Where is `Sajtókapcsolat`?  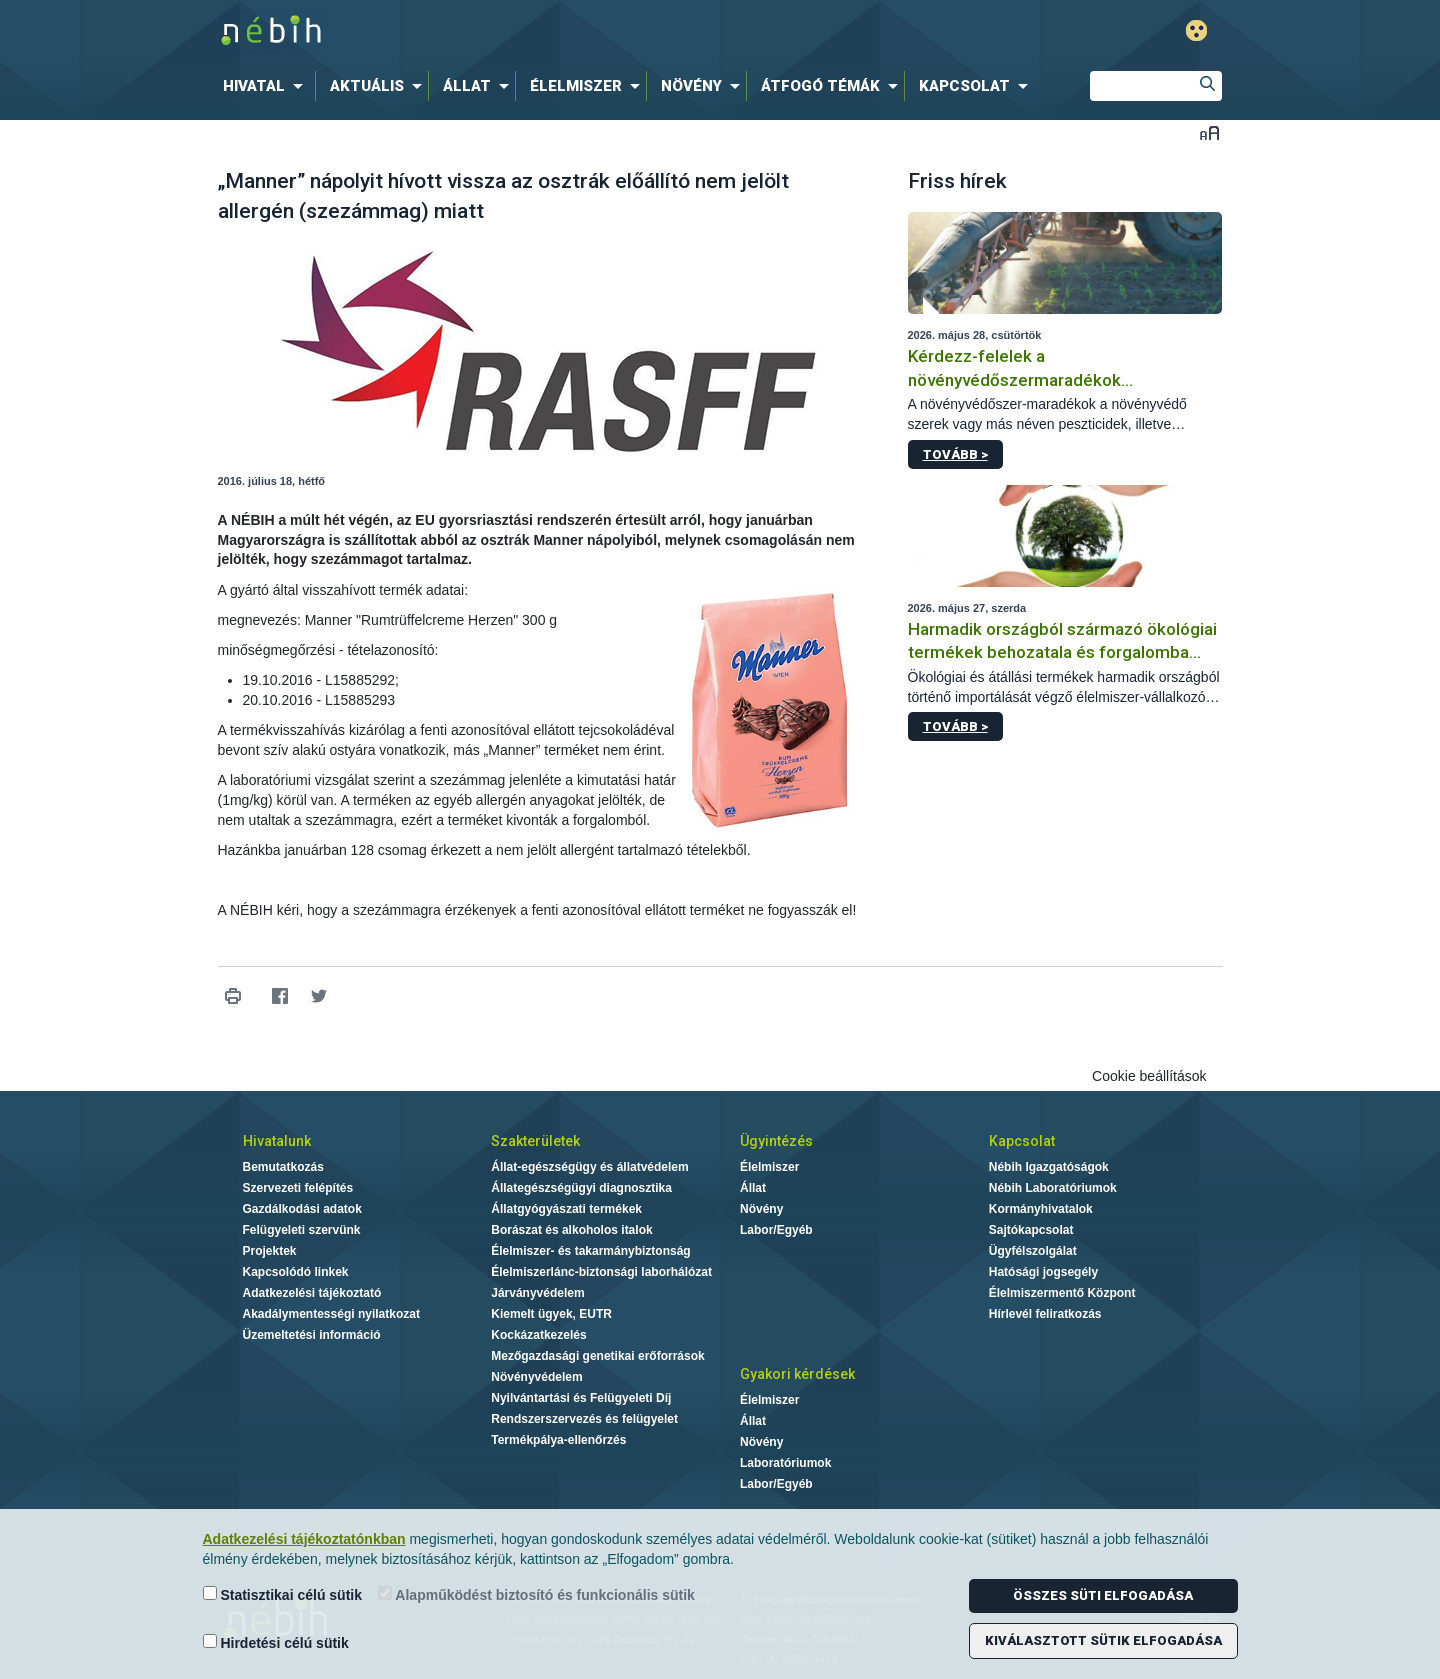
Sajtókapcsolat is located at coordinates (1031, 1230).